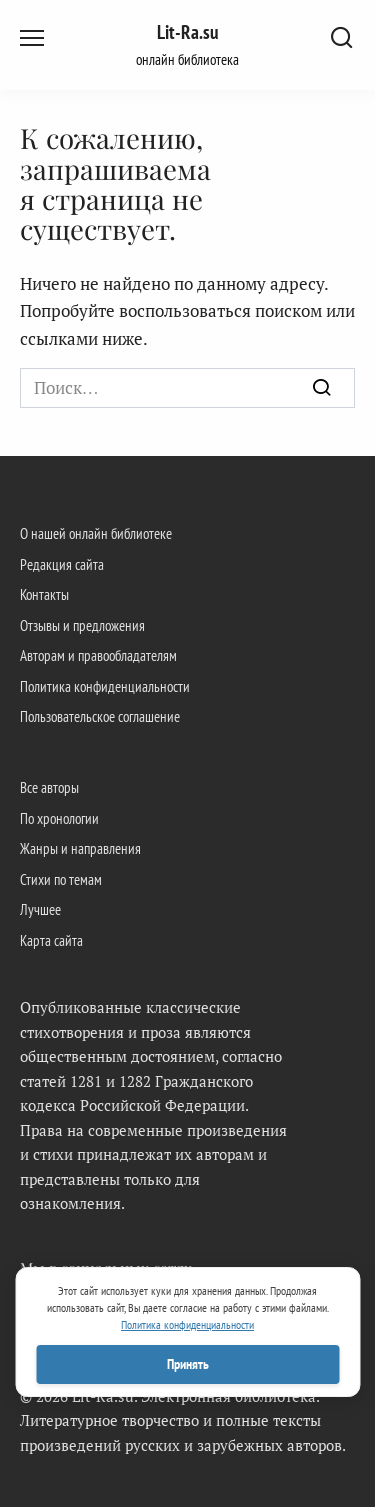 Image resolution: width=375 pixels, height=1507 pixels. I want to click on Пользовательское соглашение, so click(100, 716).